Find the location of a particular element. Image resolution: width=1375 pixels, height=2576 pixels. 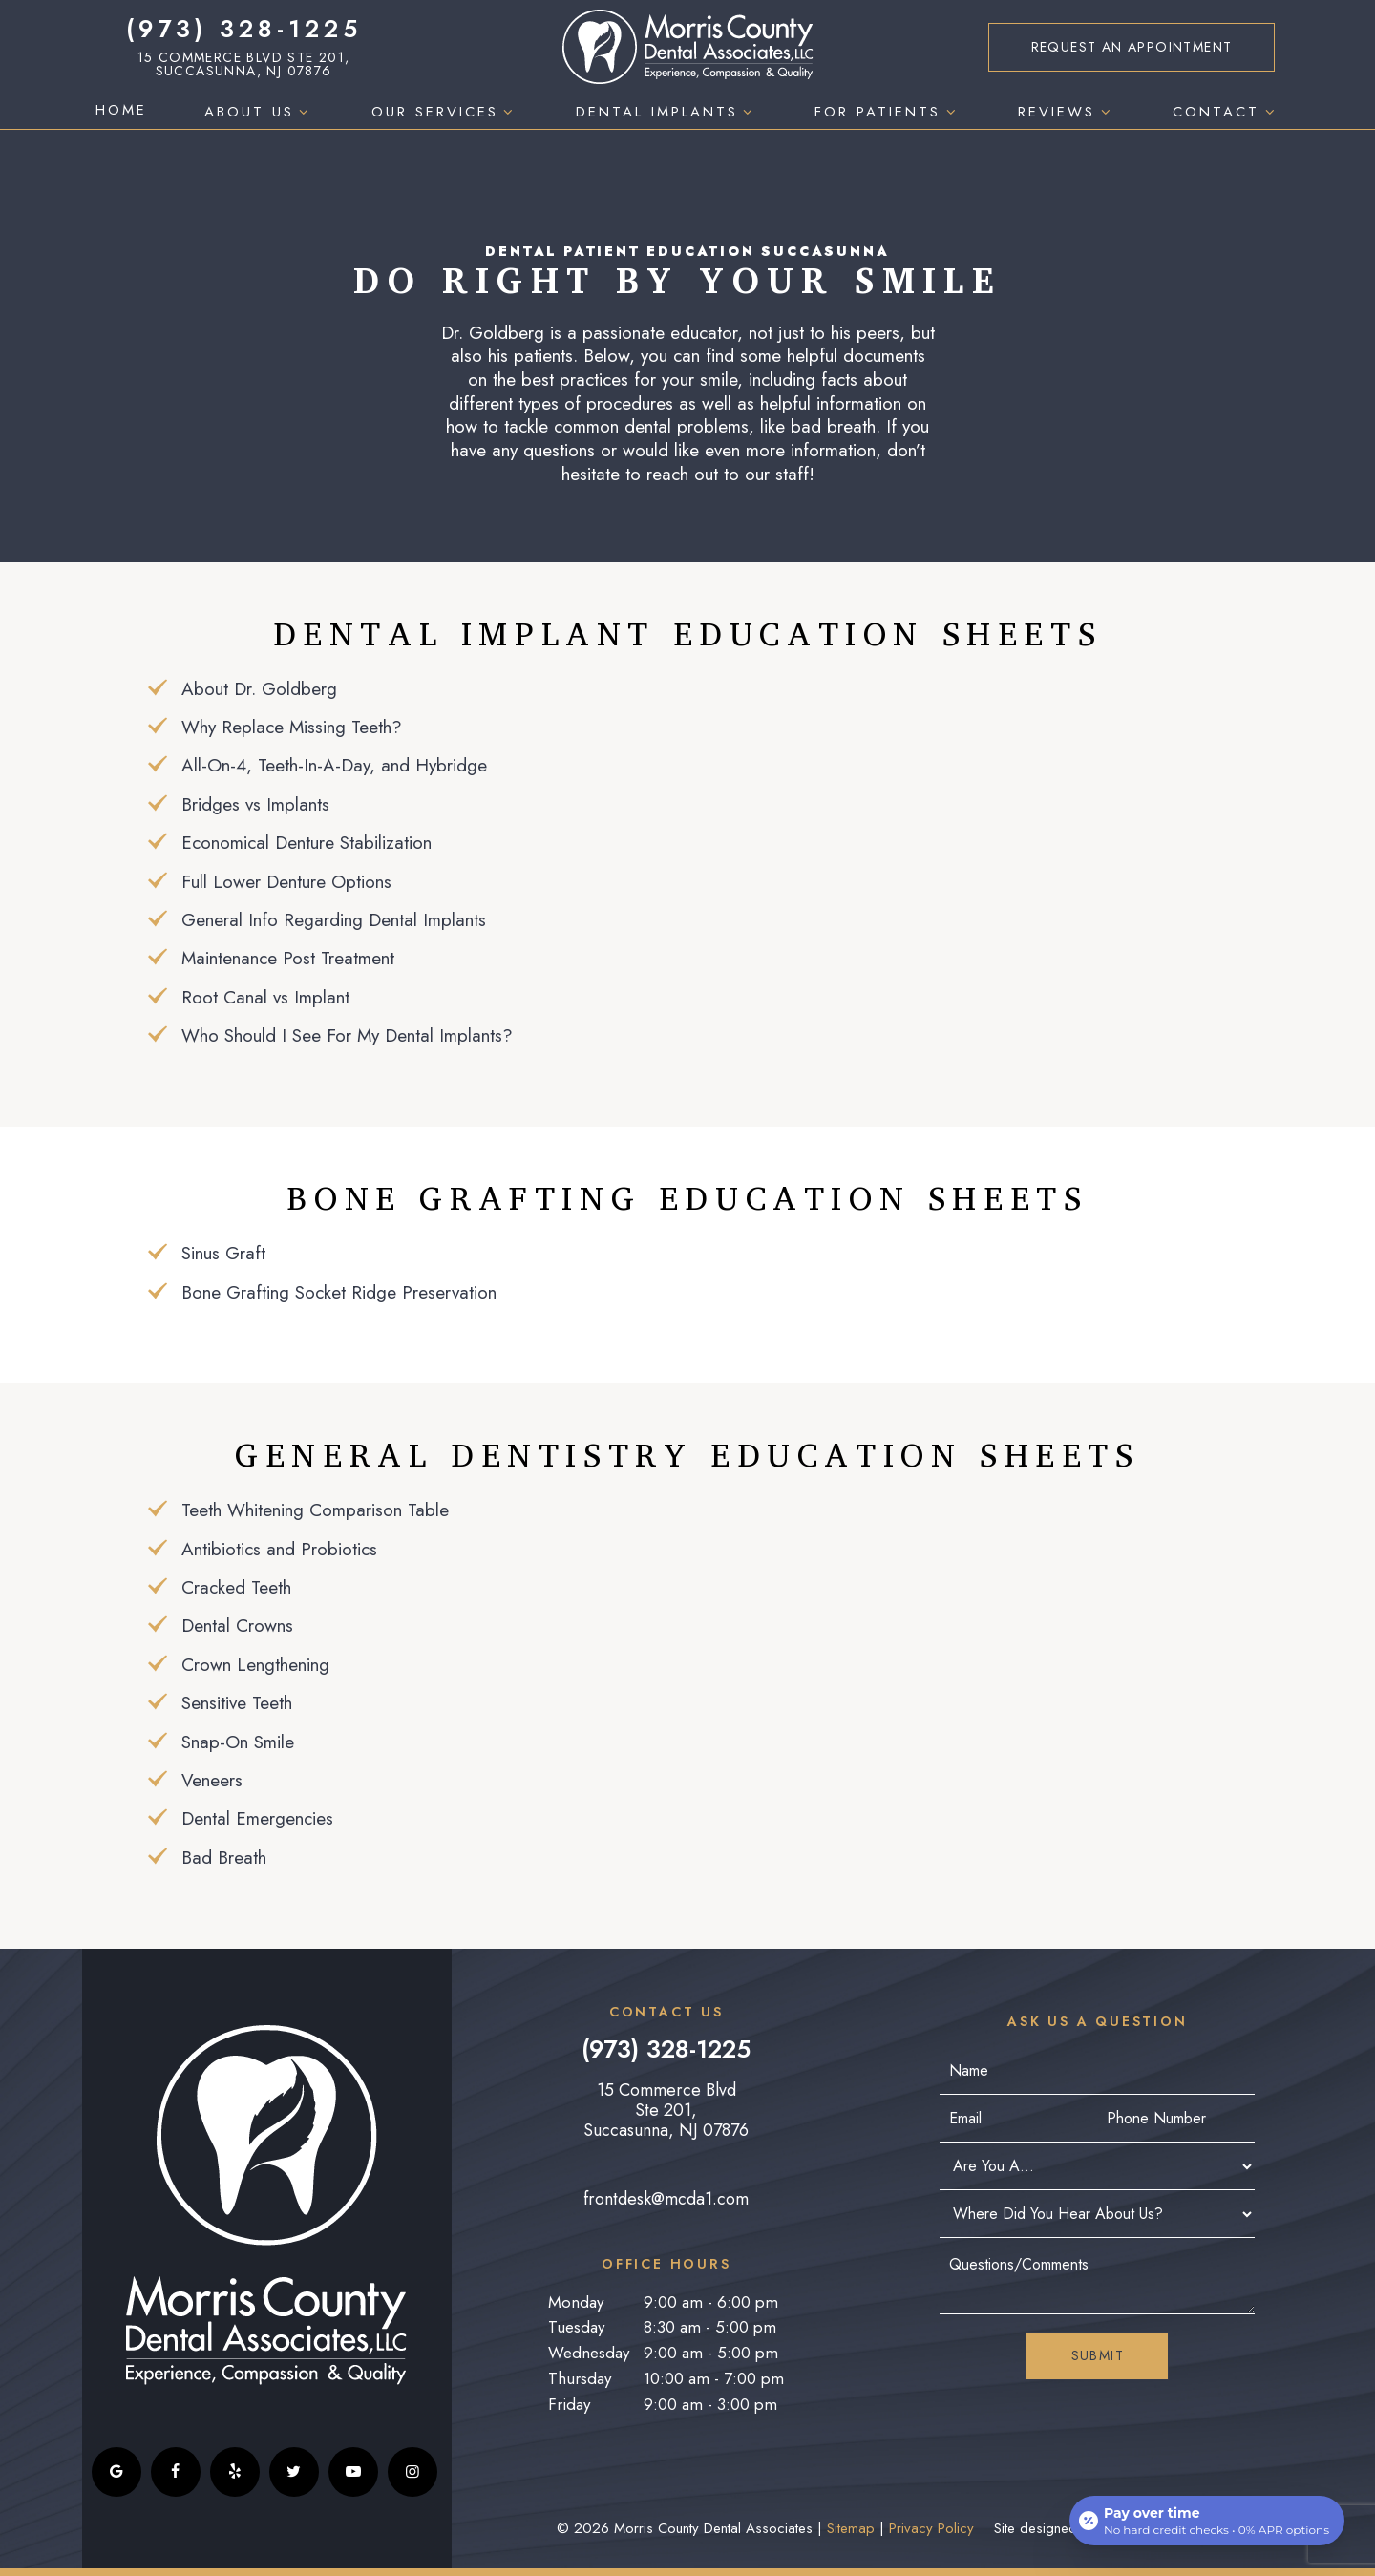

[Open payment calculator] is located at coordinates (1206, 2520).